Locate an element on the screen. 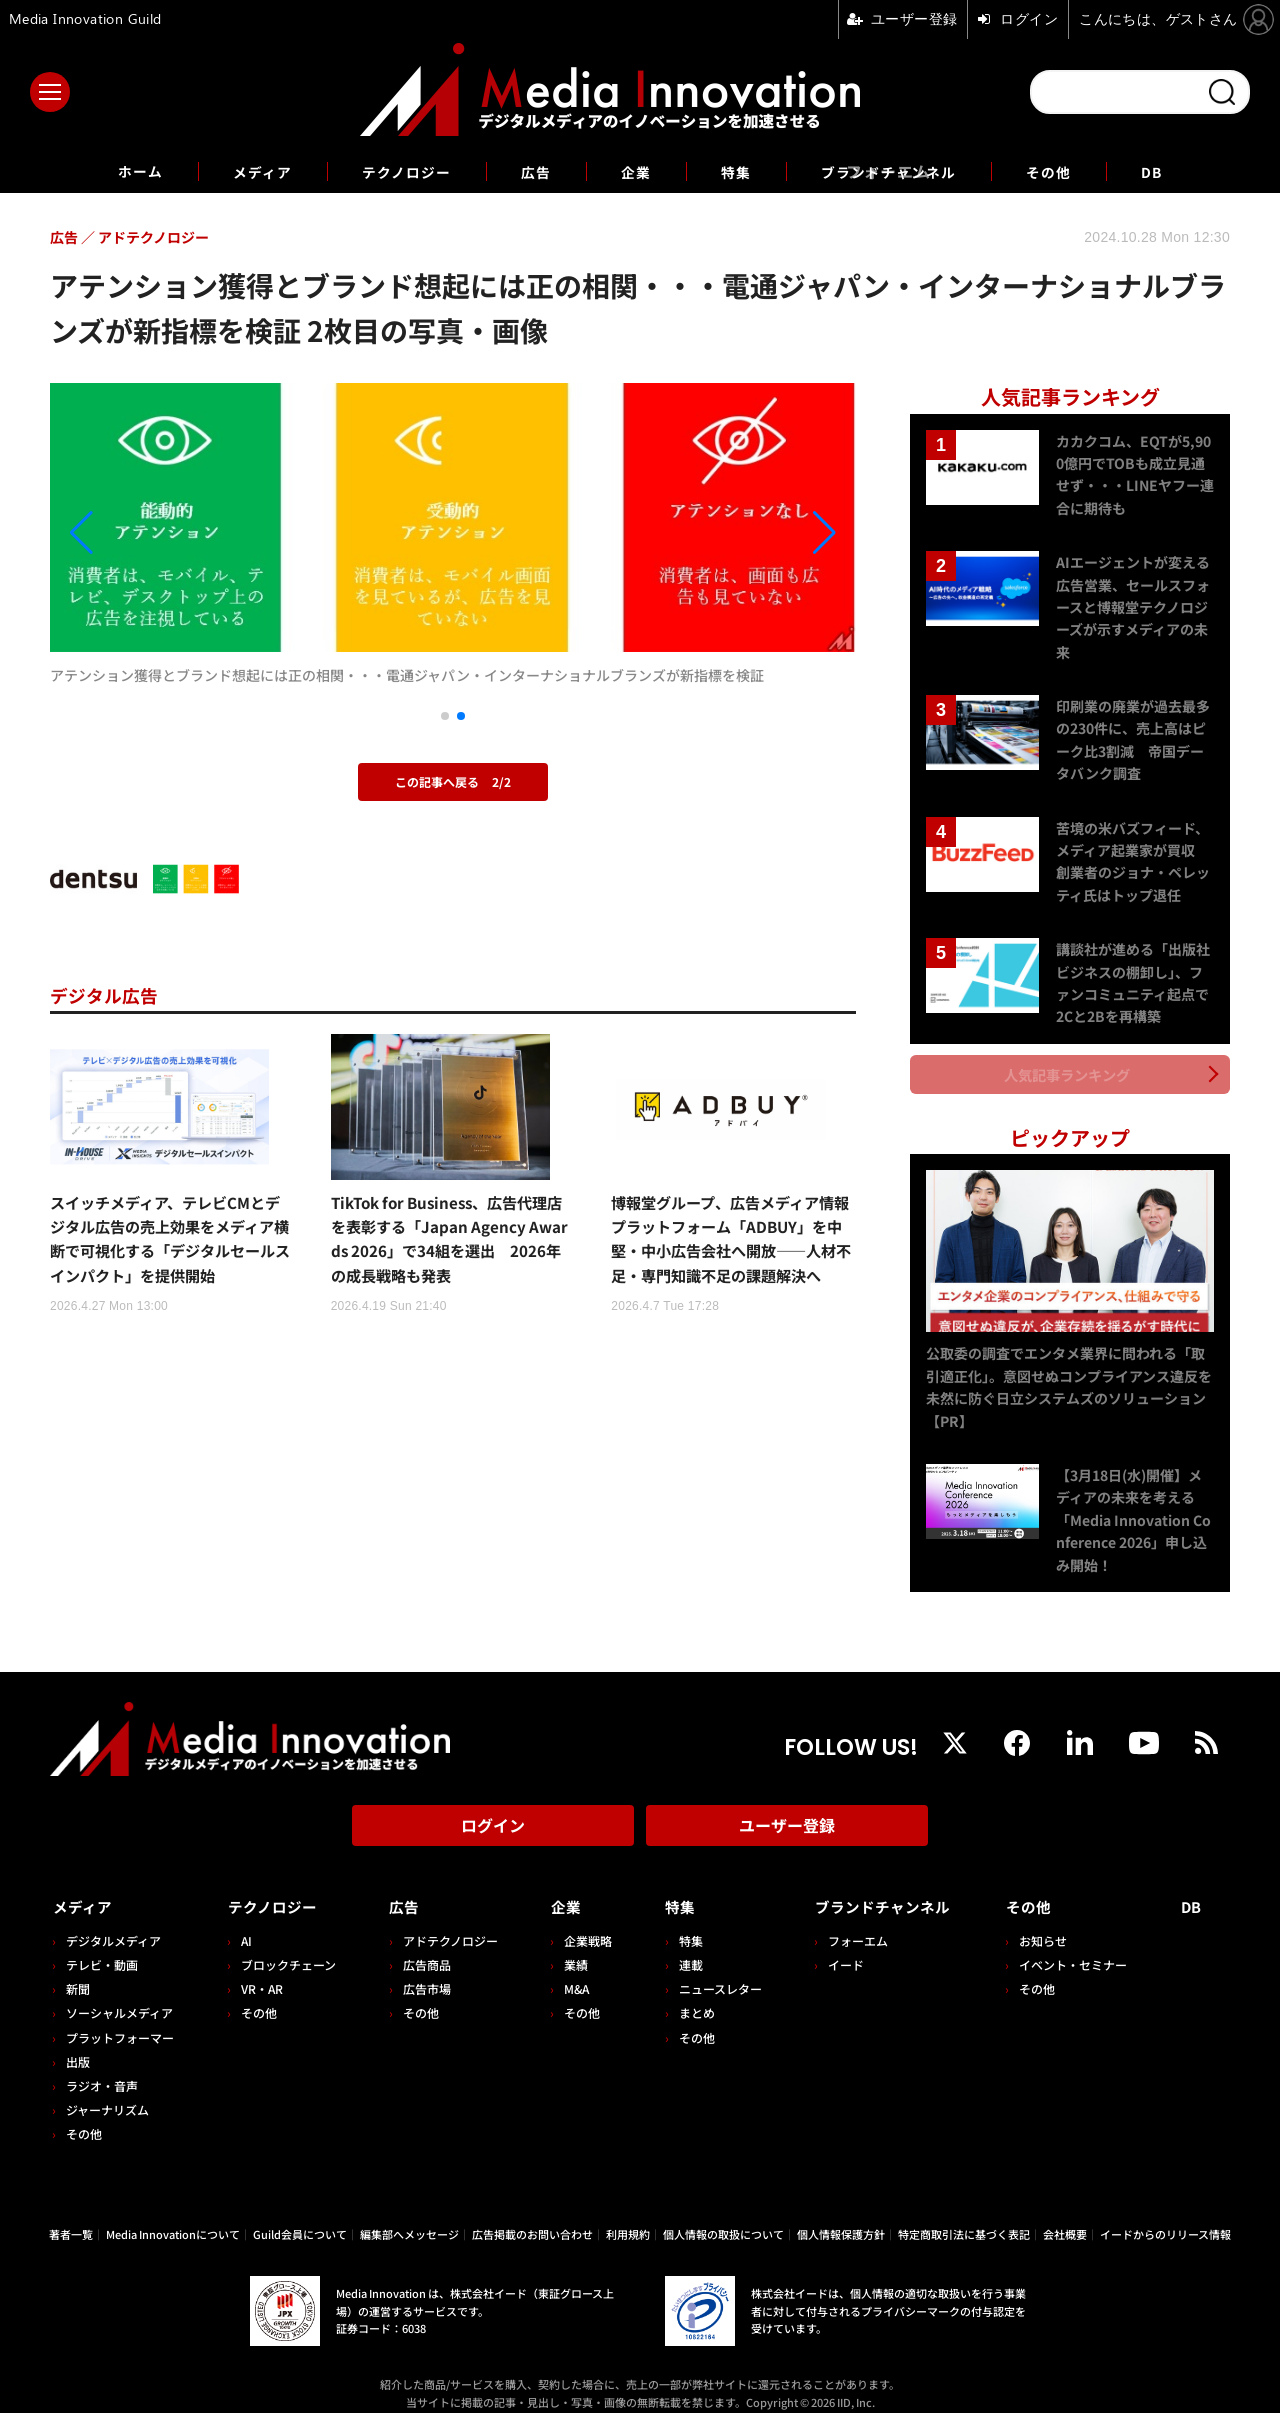 This screenshot has height=2413, width=1280. 企業戦略 is located at coordinates (580, 1922).